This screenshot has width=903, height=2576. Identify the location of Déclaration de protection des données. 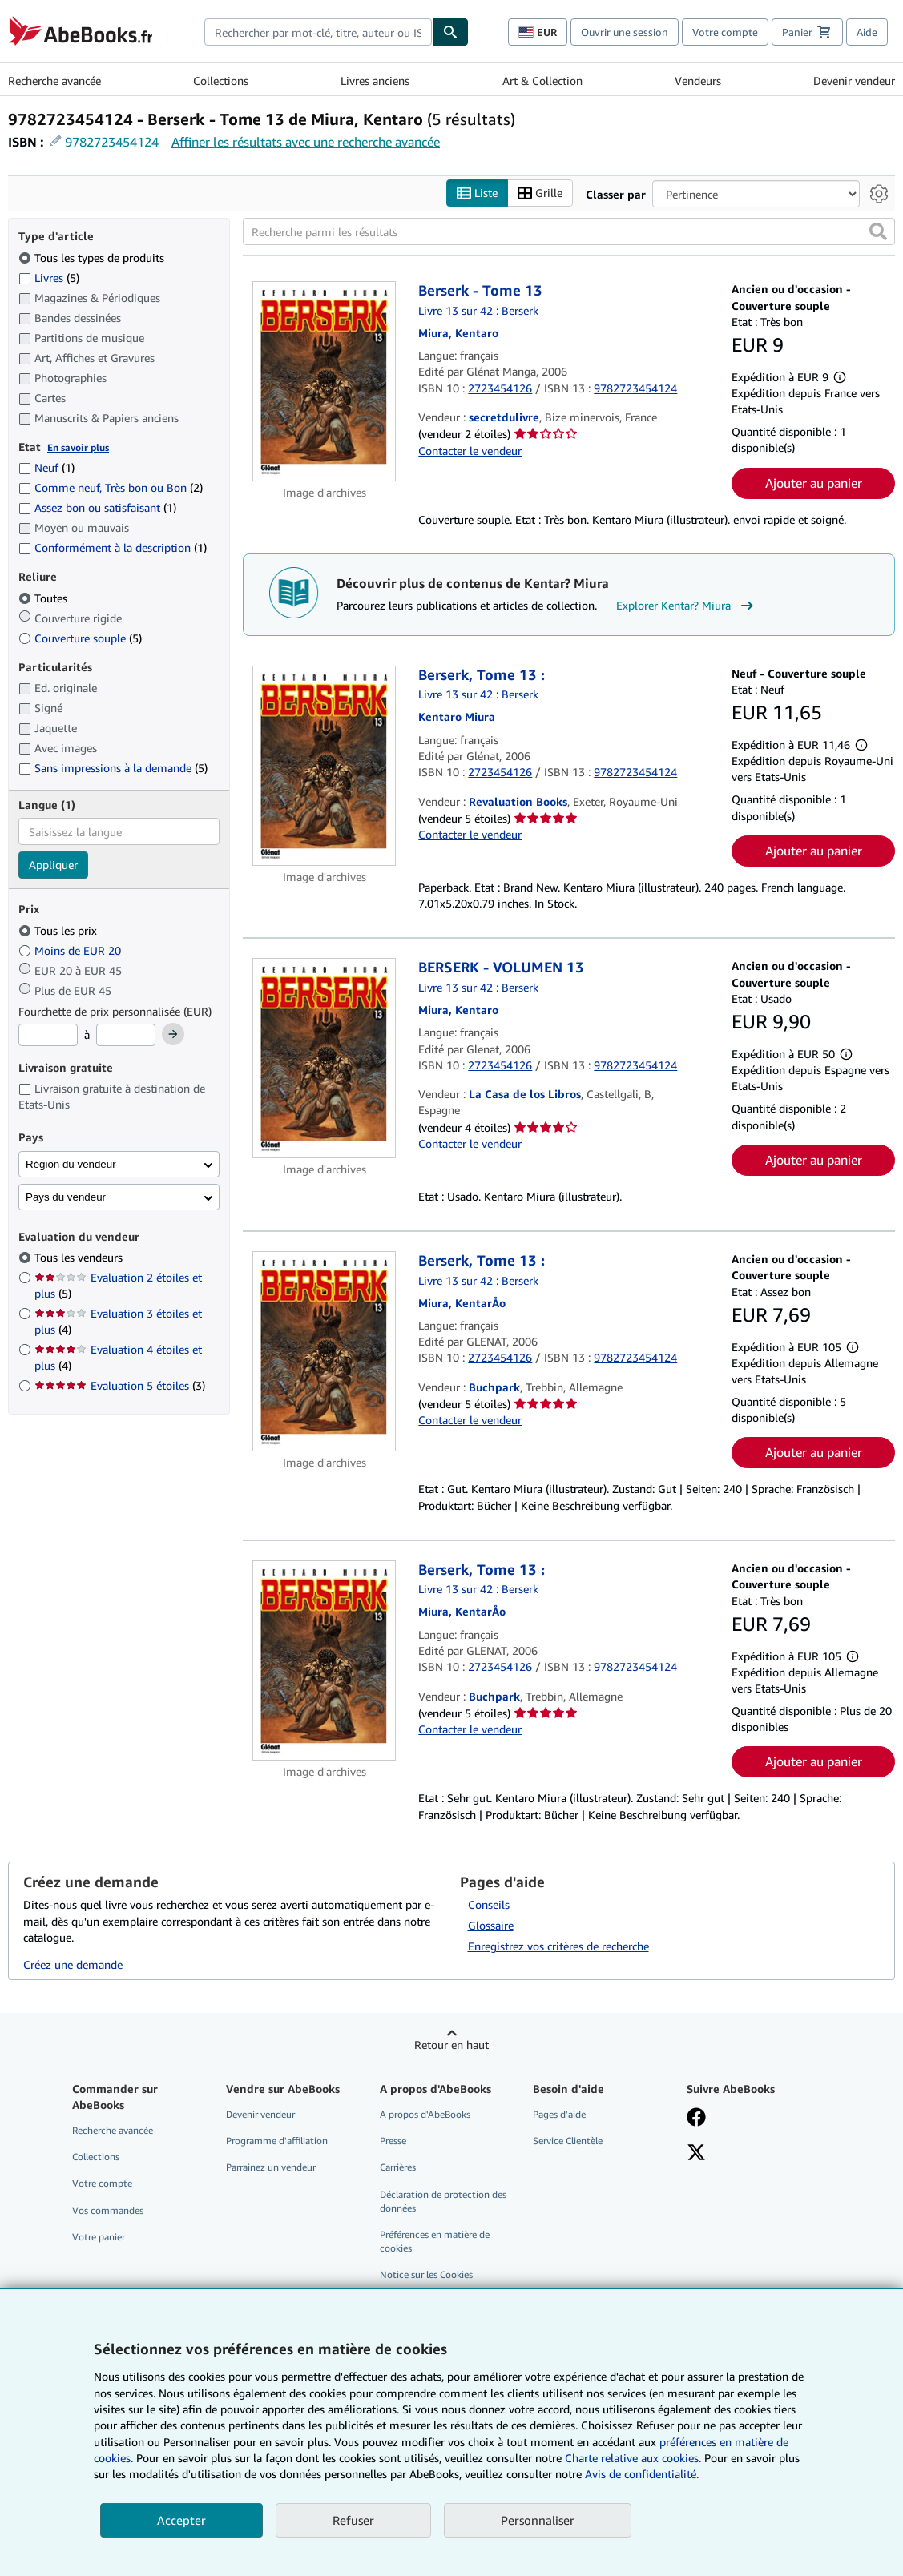
(443, 2201).